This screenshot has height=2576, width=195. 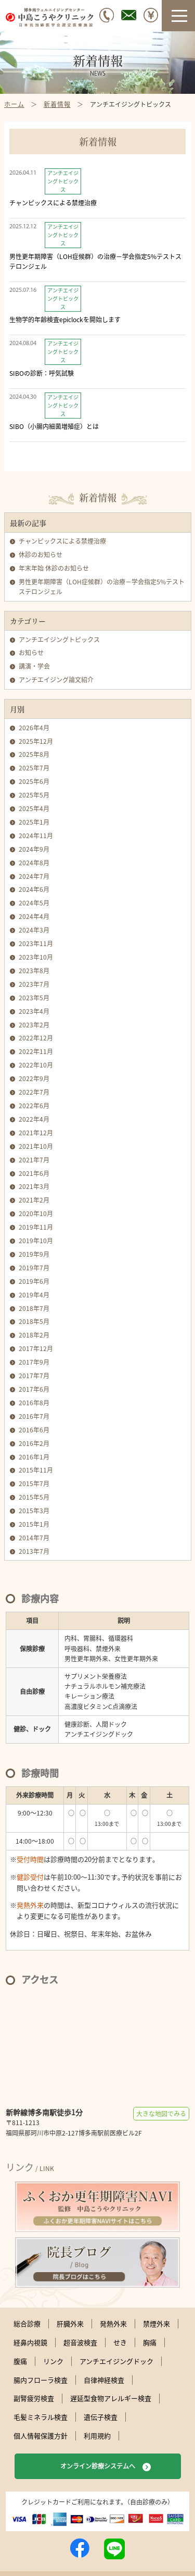 I want to click on 2020年10月, so click(x=36, y=1213).